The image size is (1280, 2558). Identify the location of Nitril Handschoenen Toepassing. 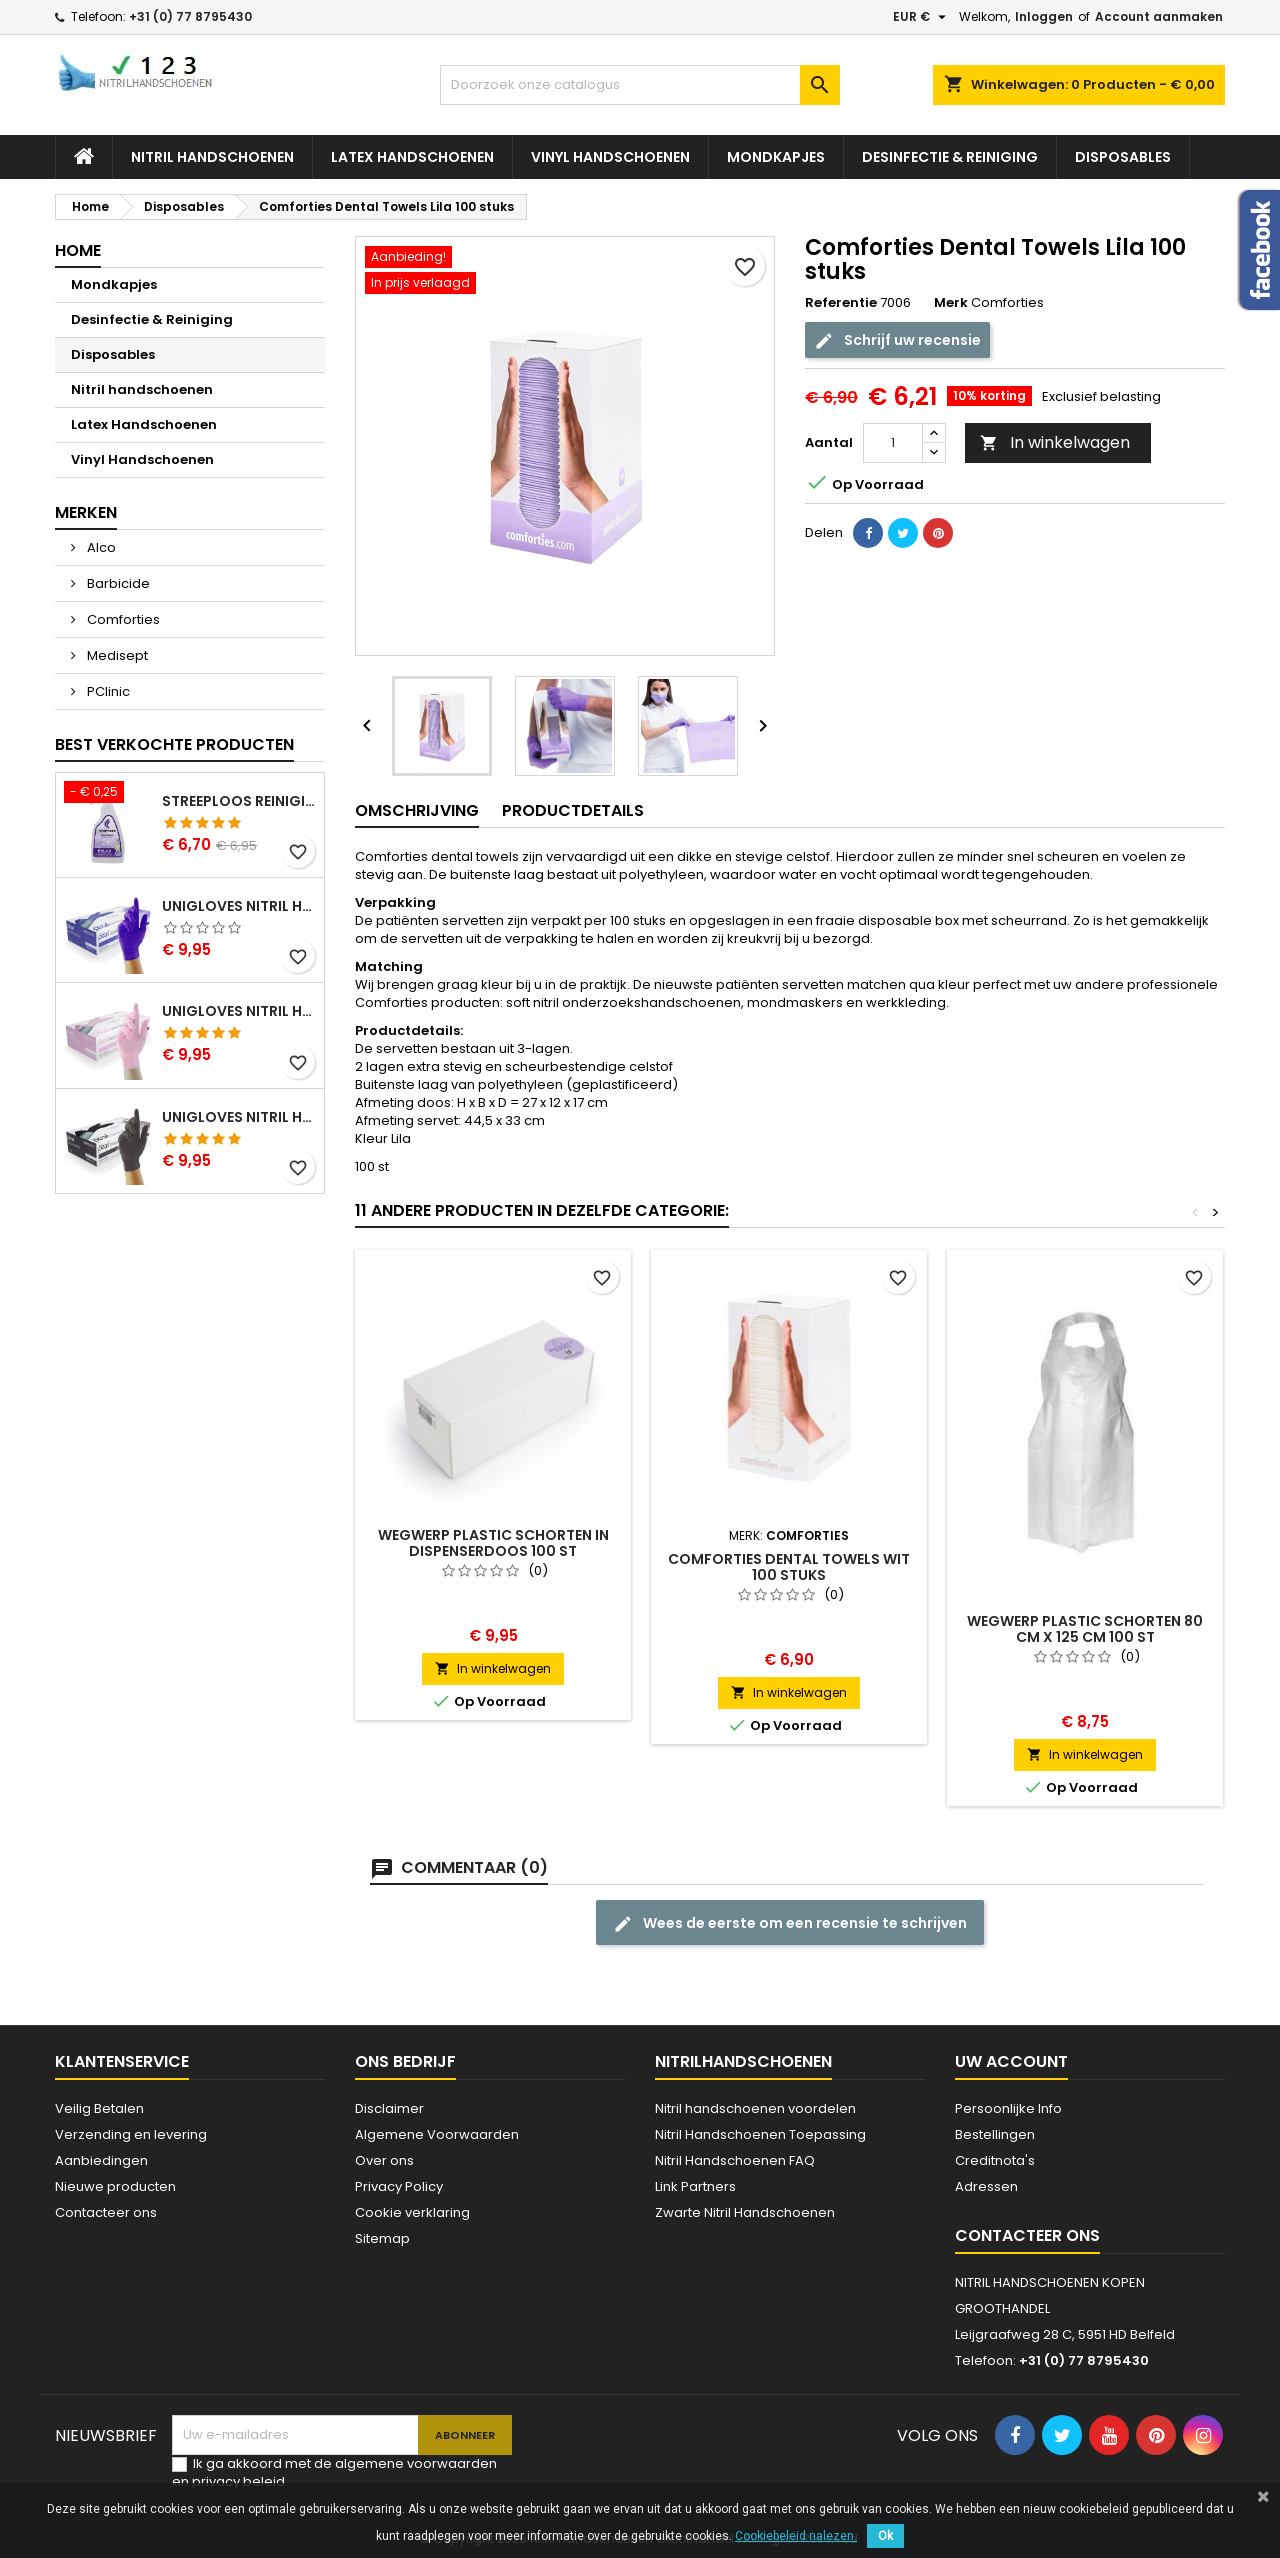
(760, 2134).